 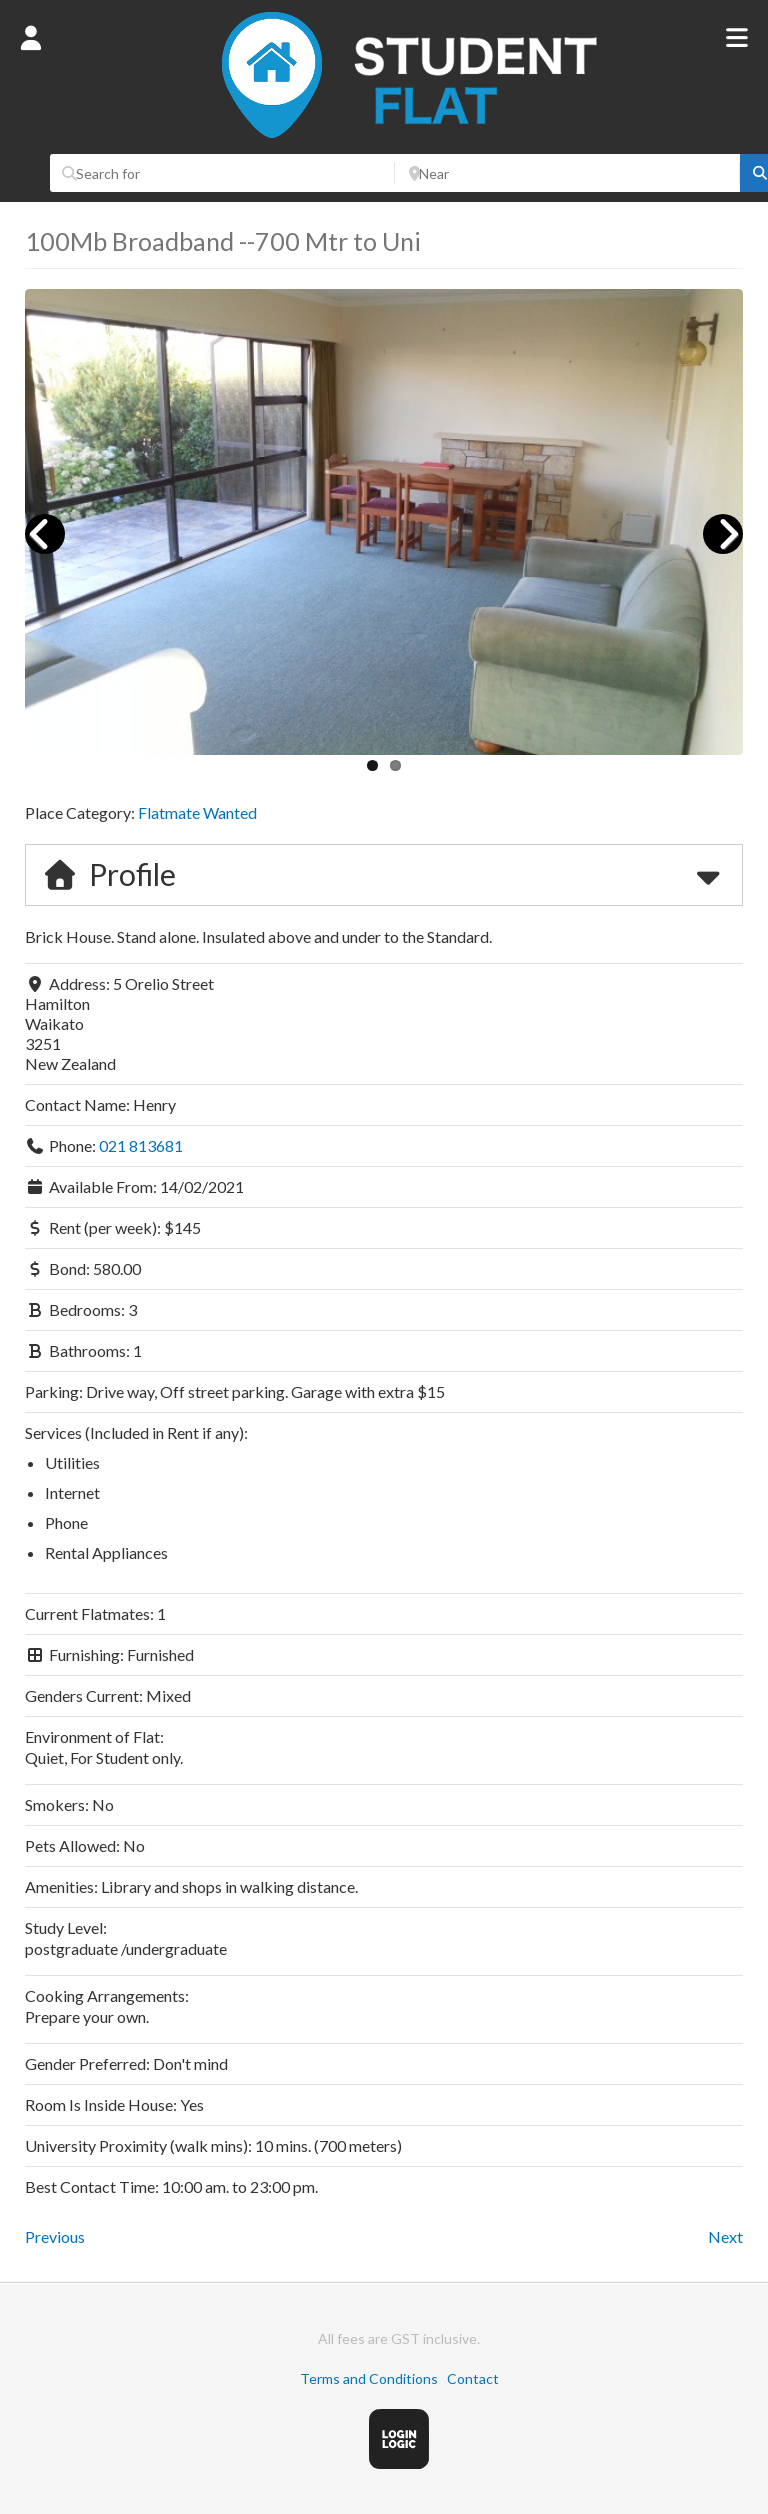 What do you see at coordinates (725, 2236) in the screenshot?
I see `Next` at bounding box center [725, 2236].